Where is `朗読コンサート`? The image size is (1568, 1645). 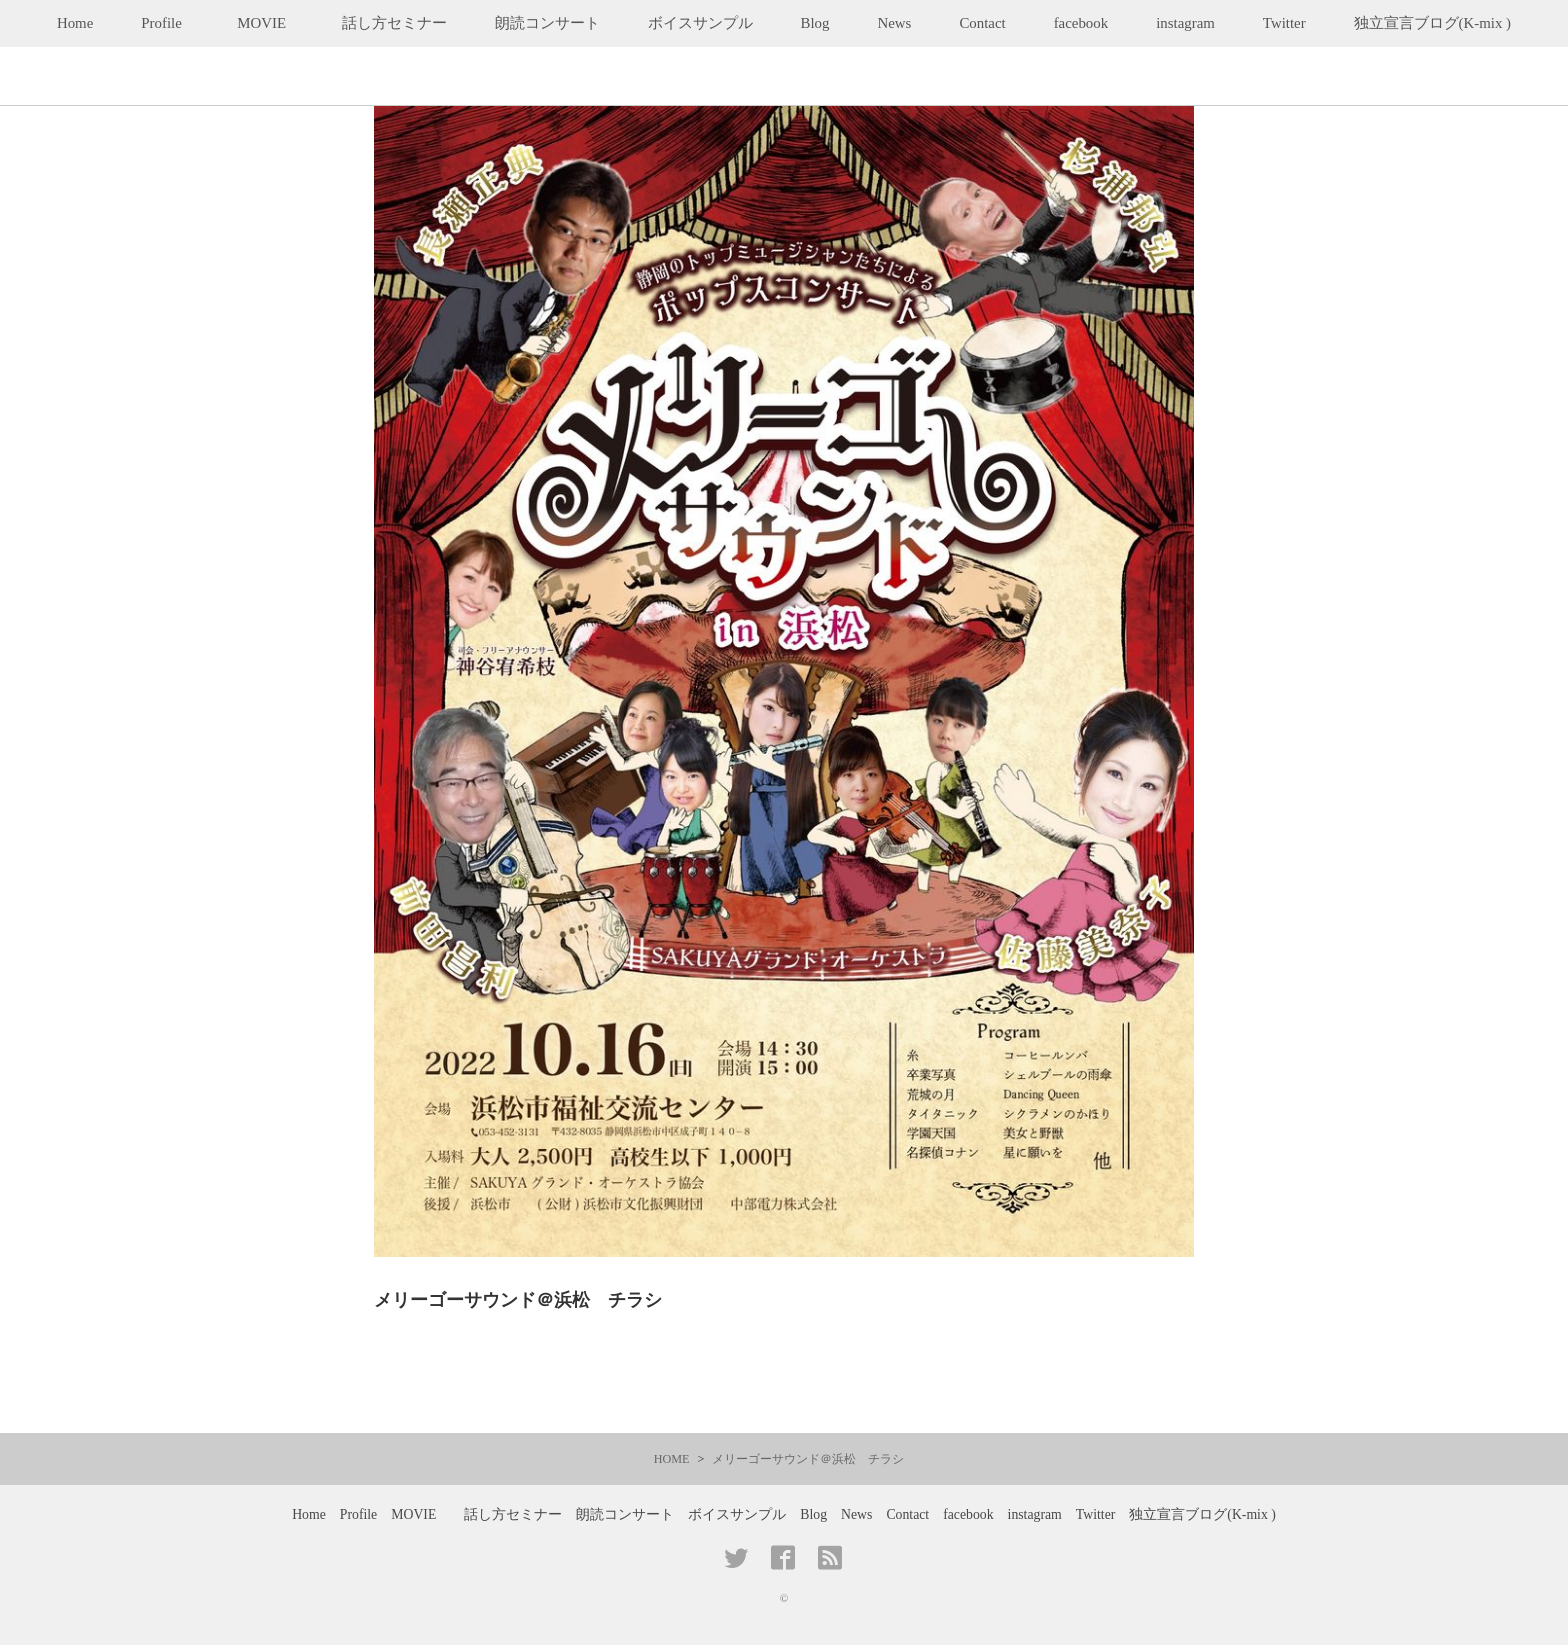 朗読コンサート is located at coordinates (547, 23).